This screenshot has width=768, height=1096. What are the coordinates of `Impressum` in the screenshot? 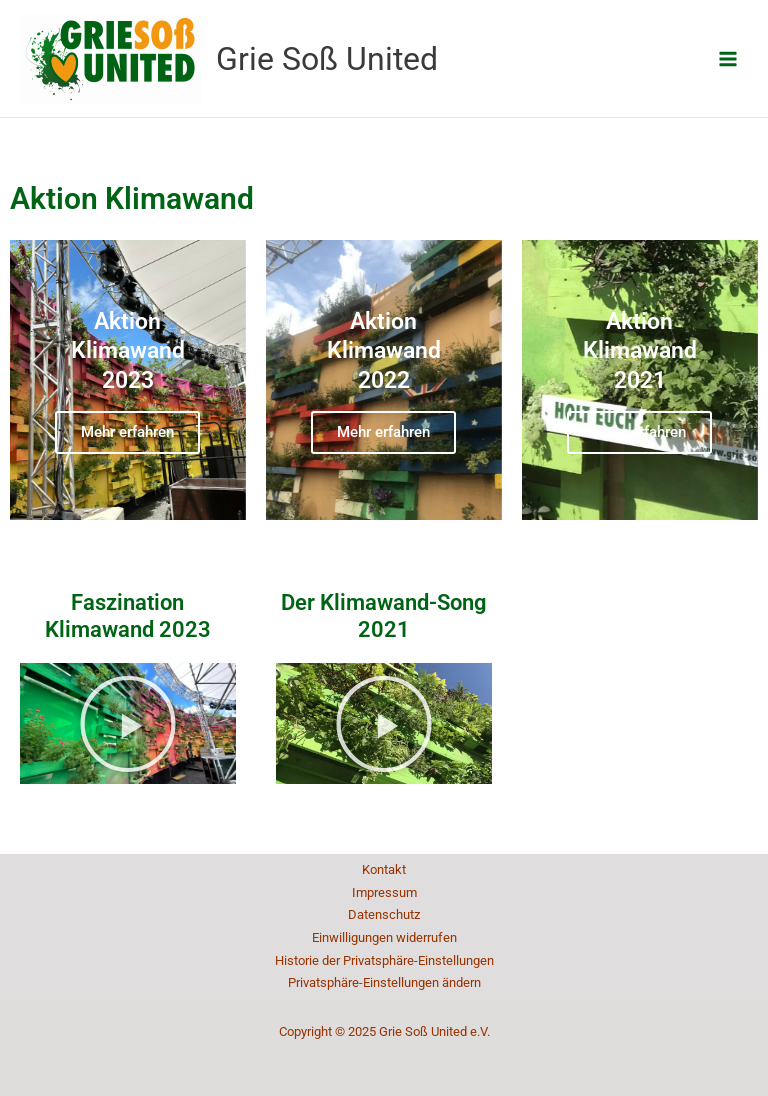 It's located at (384, 892).